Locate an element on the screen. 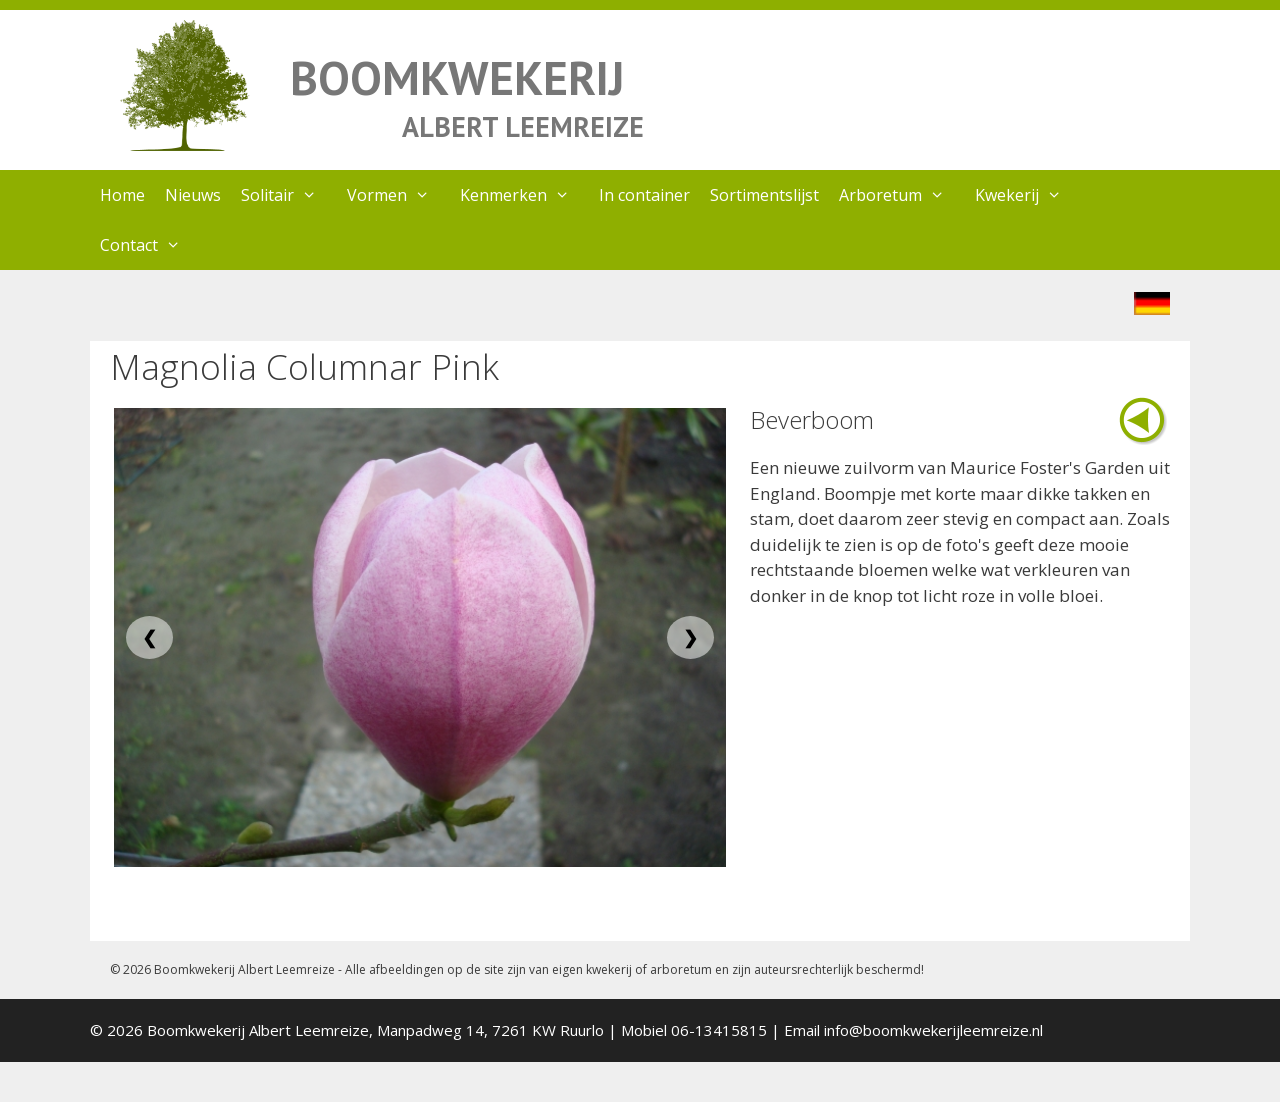  Arboretum is located at coordinates (902, 195).